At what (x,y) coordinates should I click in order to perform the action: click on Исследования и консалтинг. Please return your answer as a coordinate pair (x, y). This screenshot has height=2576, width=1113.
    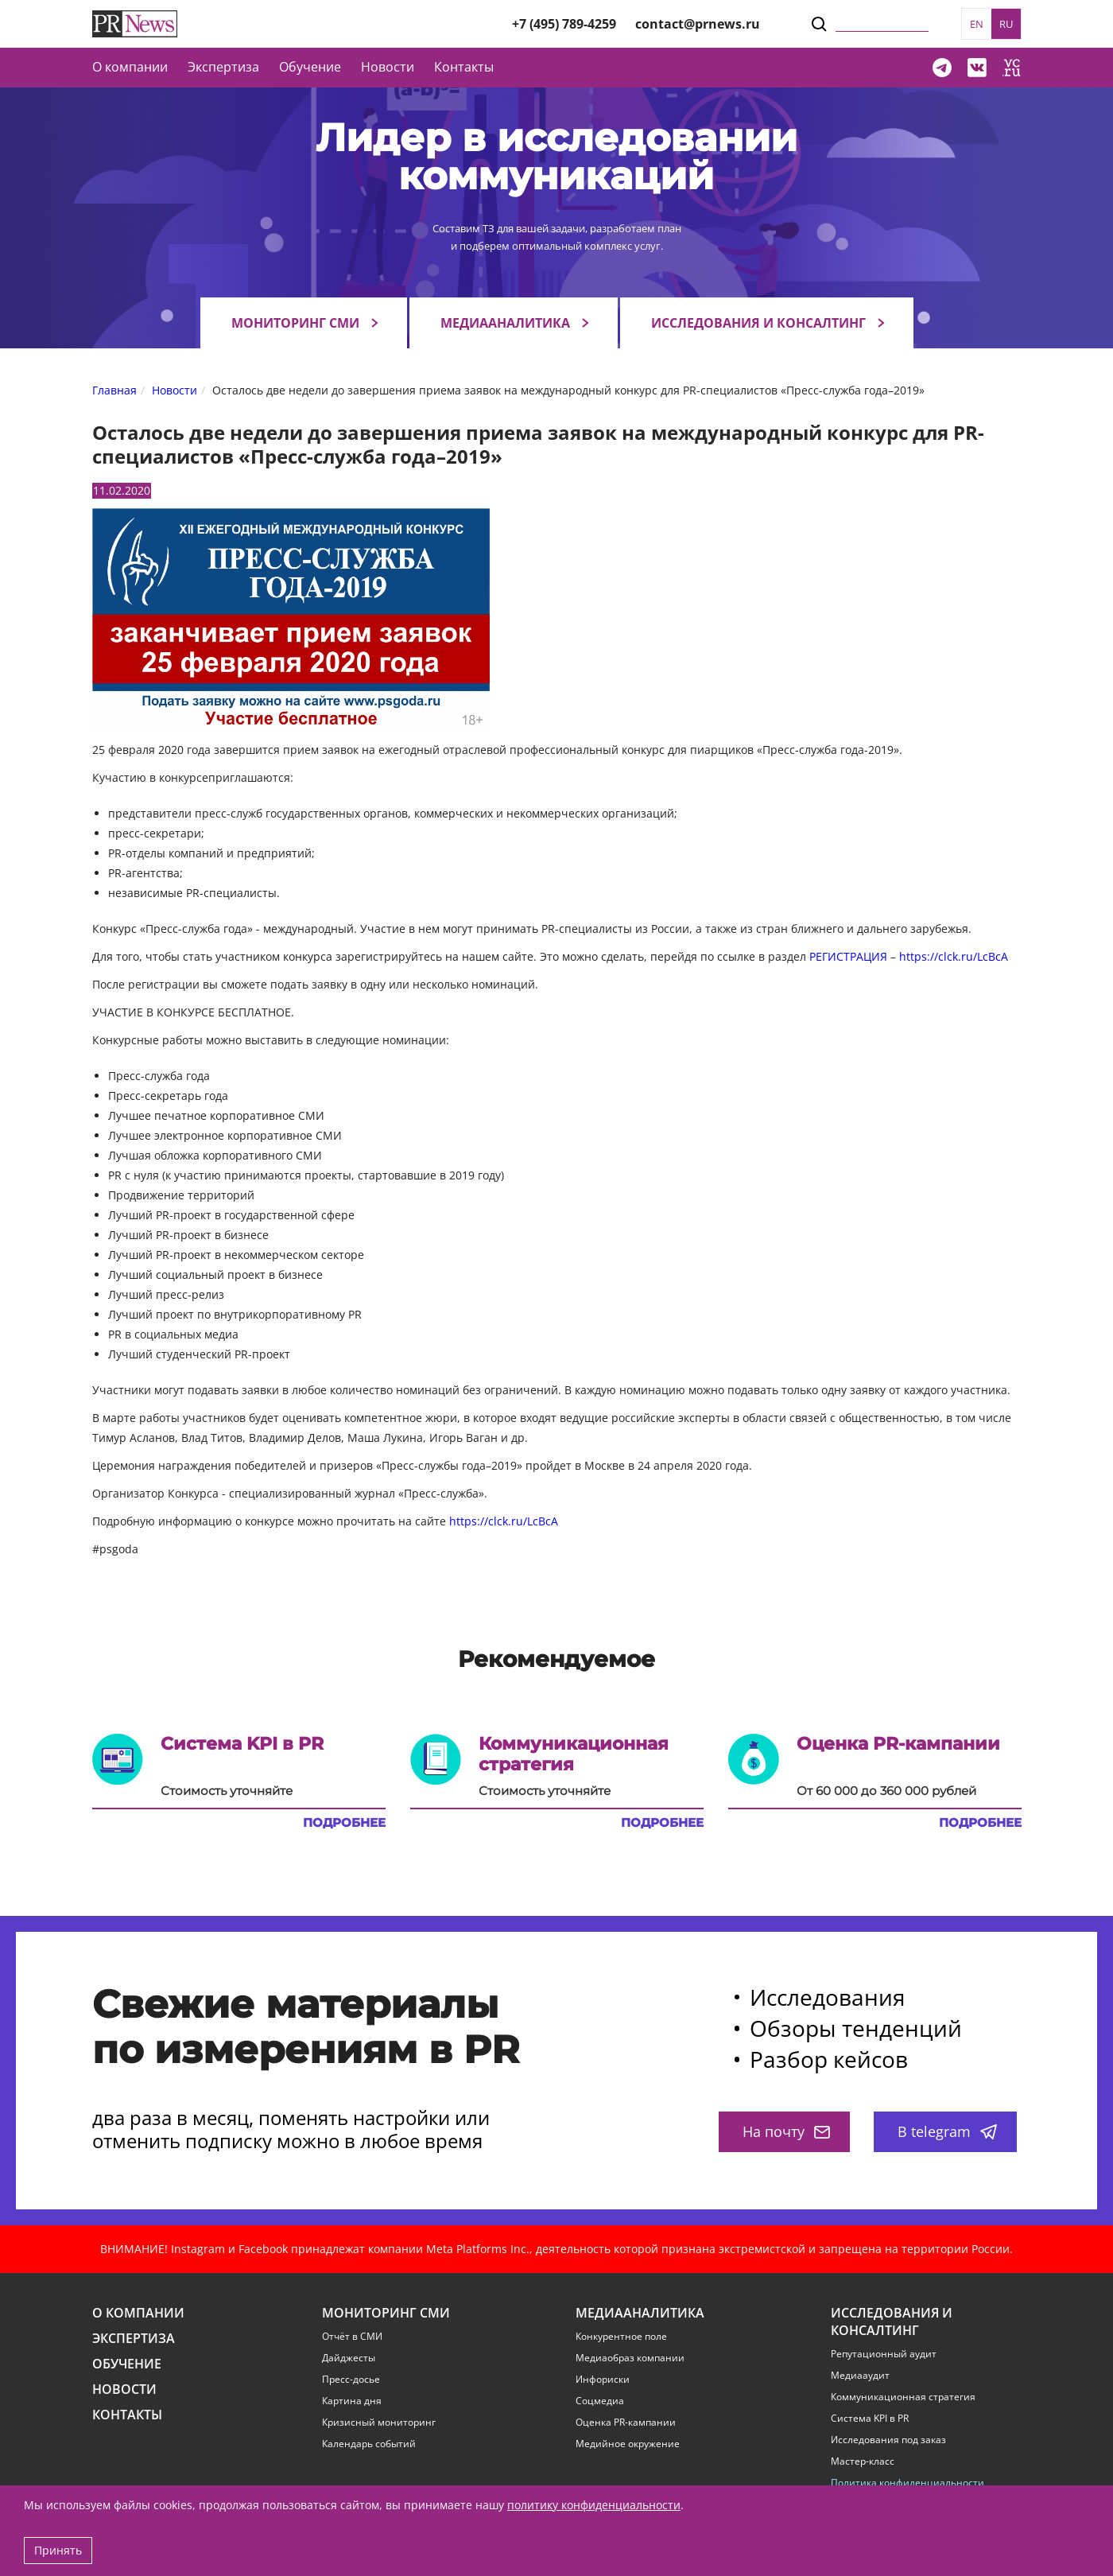
    Looking at the image, I should click on (758, 323).